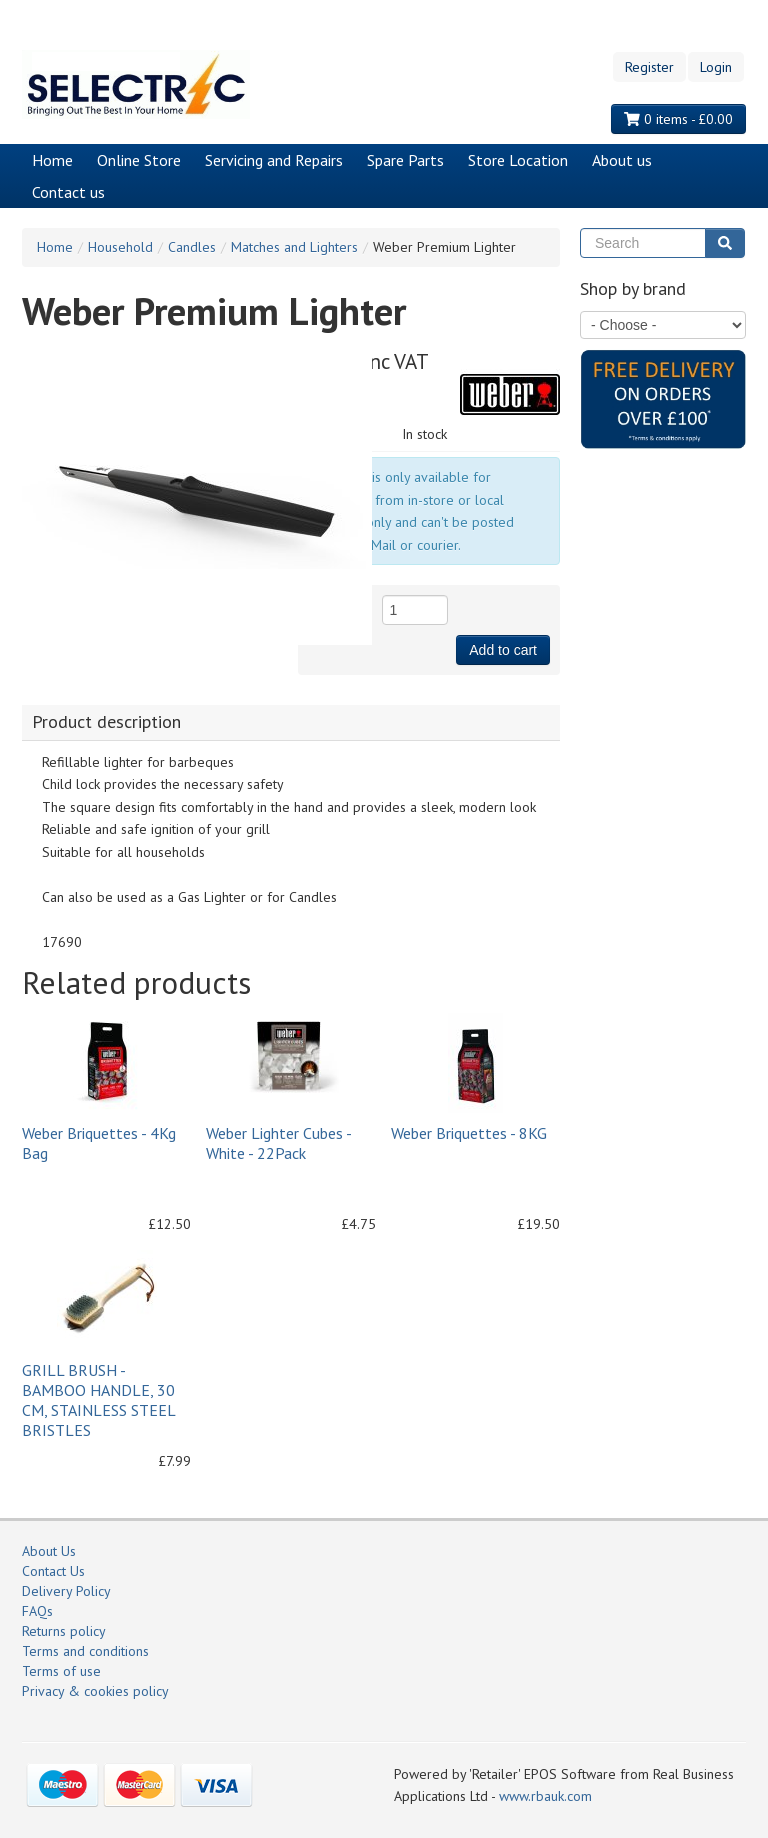 The height and width of the screenshot is (1838, 768). I want to click on Contact Us, so click(53, 1571).